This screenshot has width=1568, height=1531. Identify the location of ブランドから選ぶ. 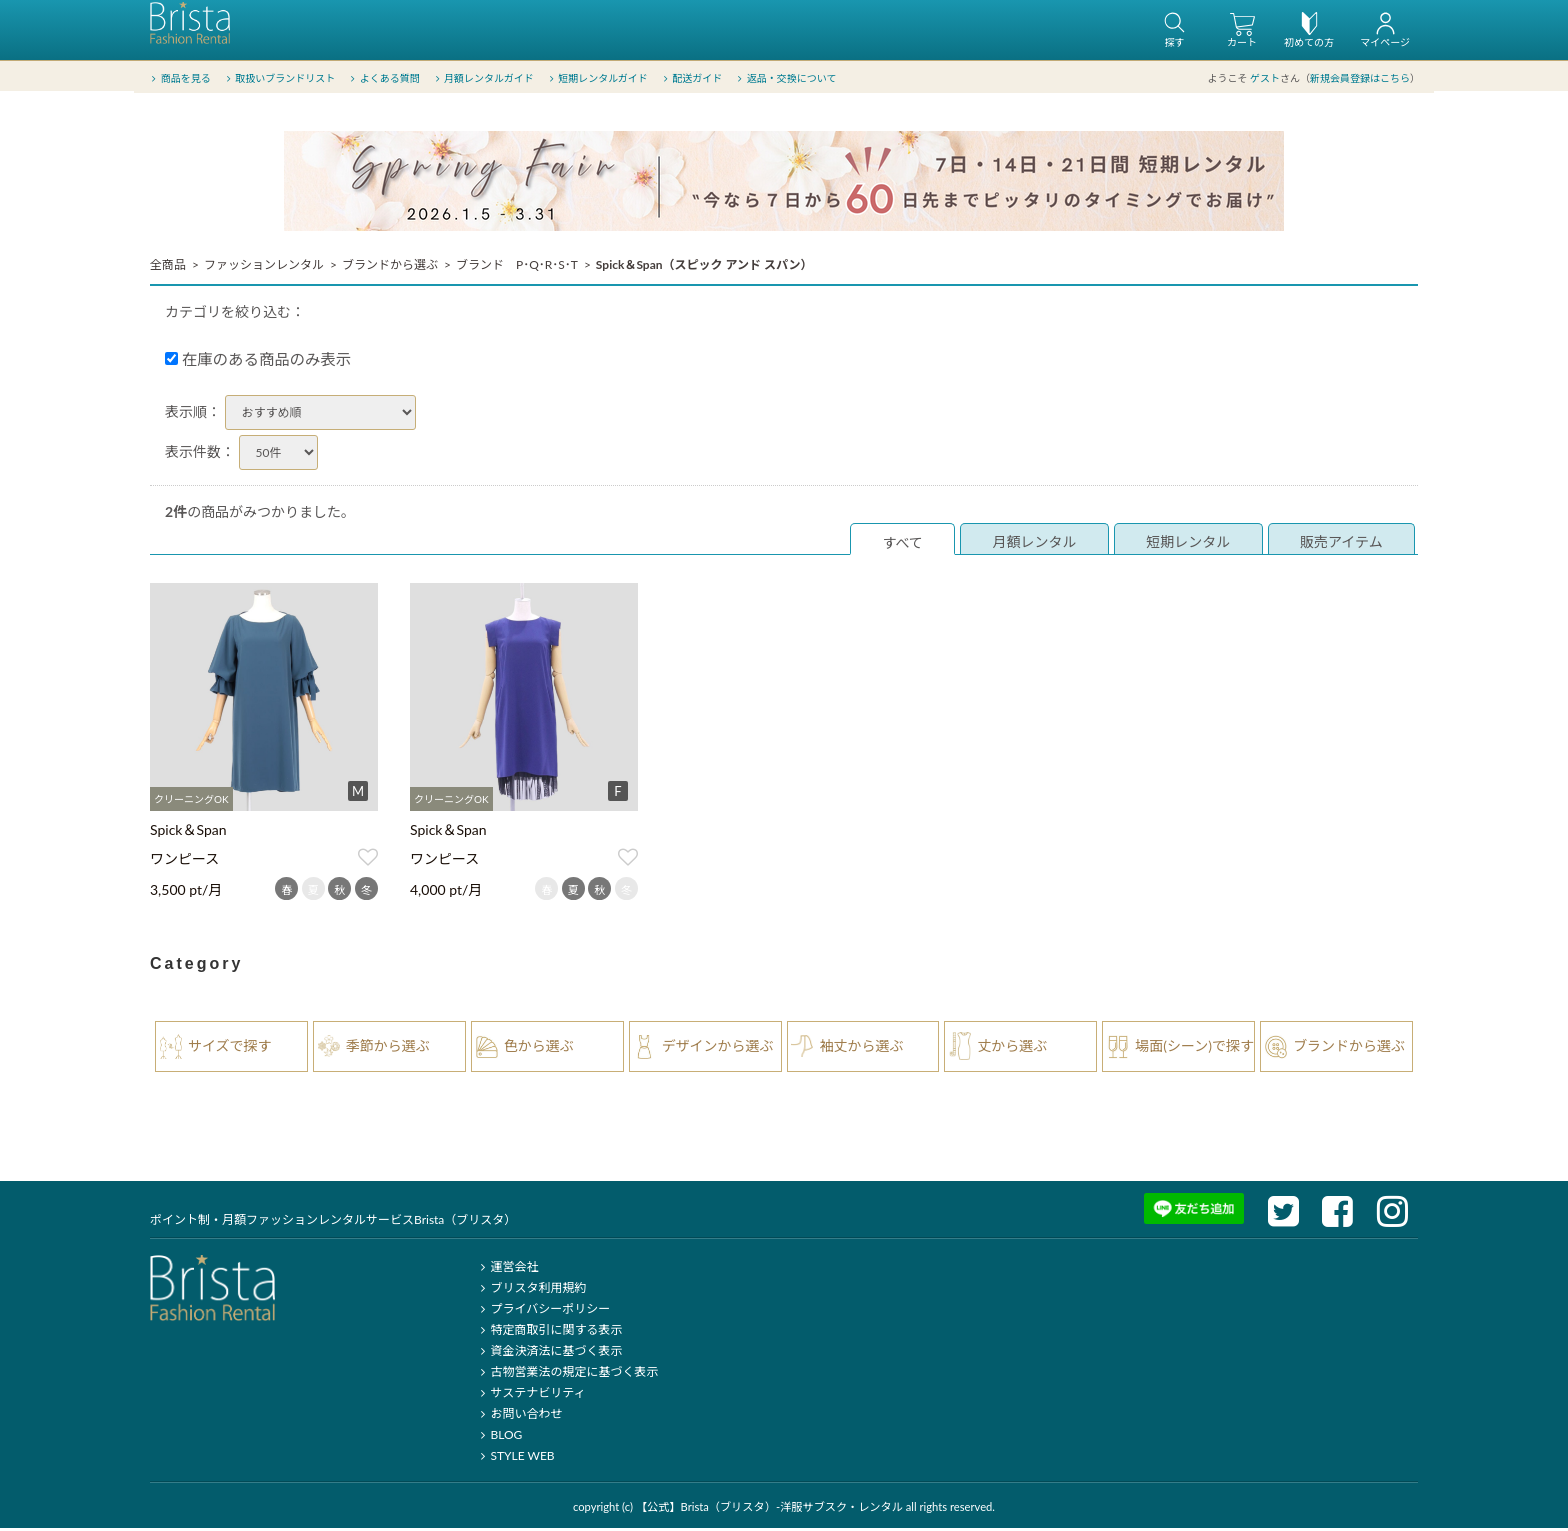
(390, 267).